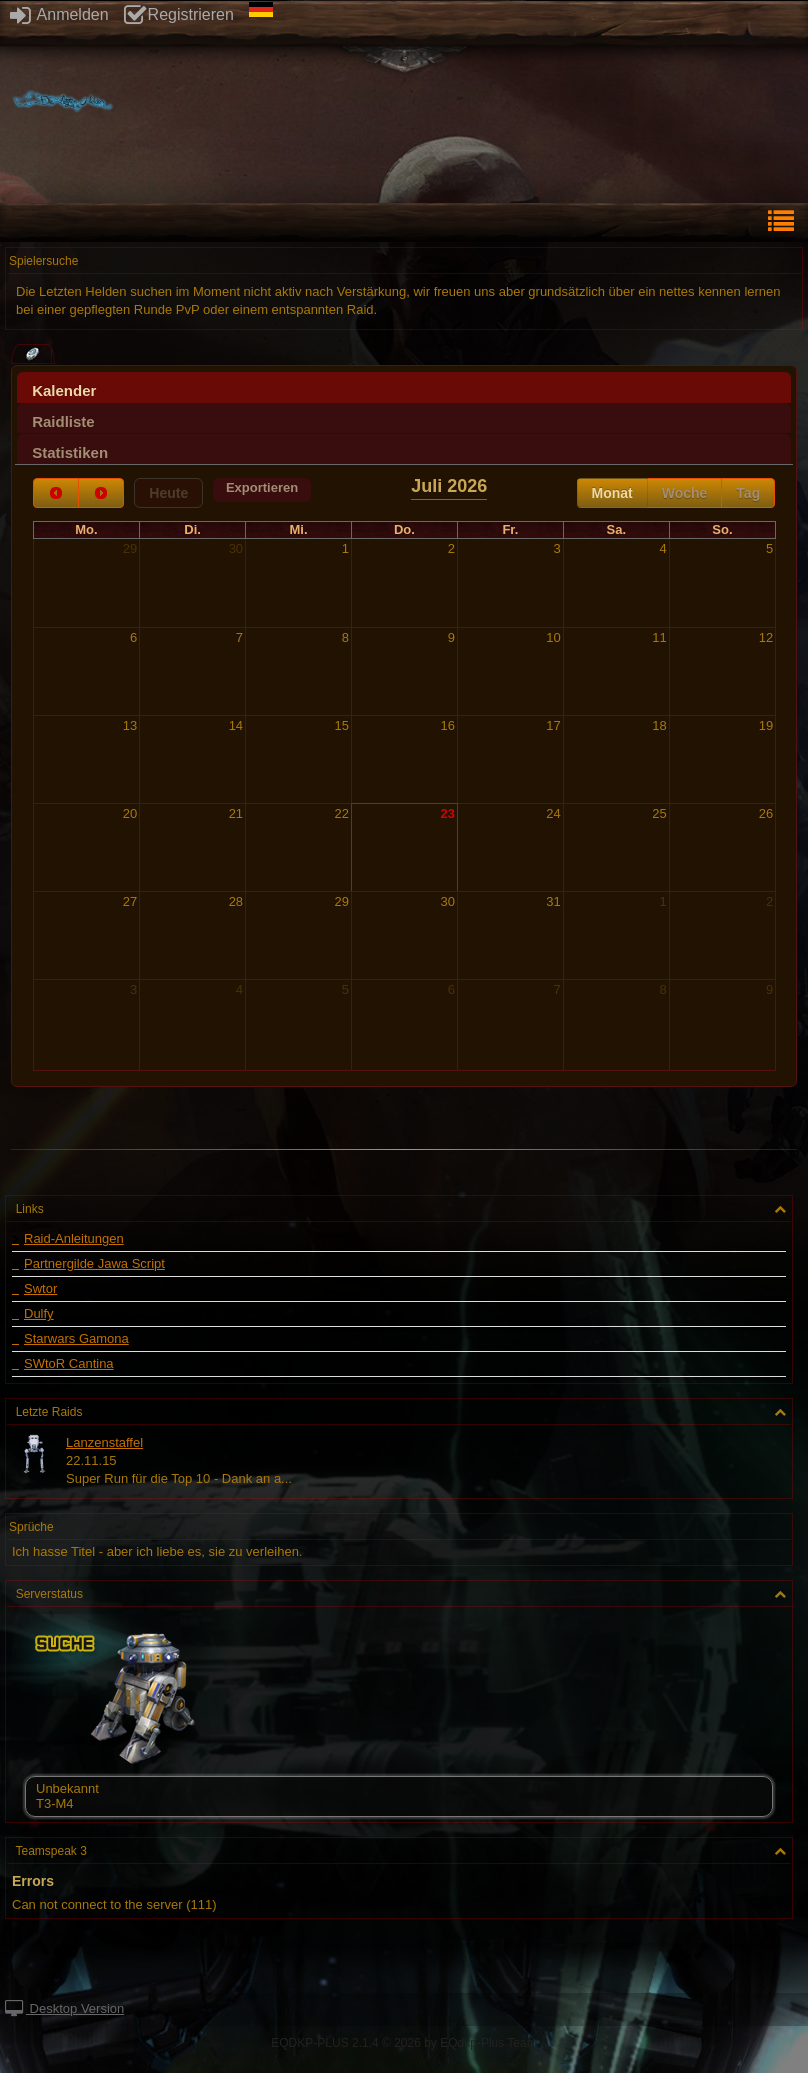 This screenshot has height=2073, width=808. Describe the element at coordinates (104, 1442) in the screenshot. I see `Lanzenstaffel` at that location.